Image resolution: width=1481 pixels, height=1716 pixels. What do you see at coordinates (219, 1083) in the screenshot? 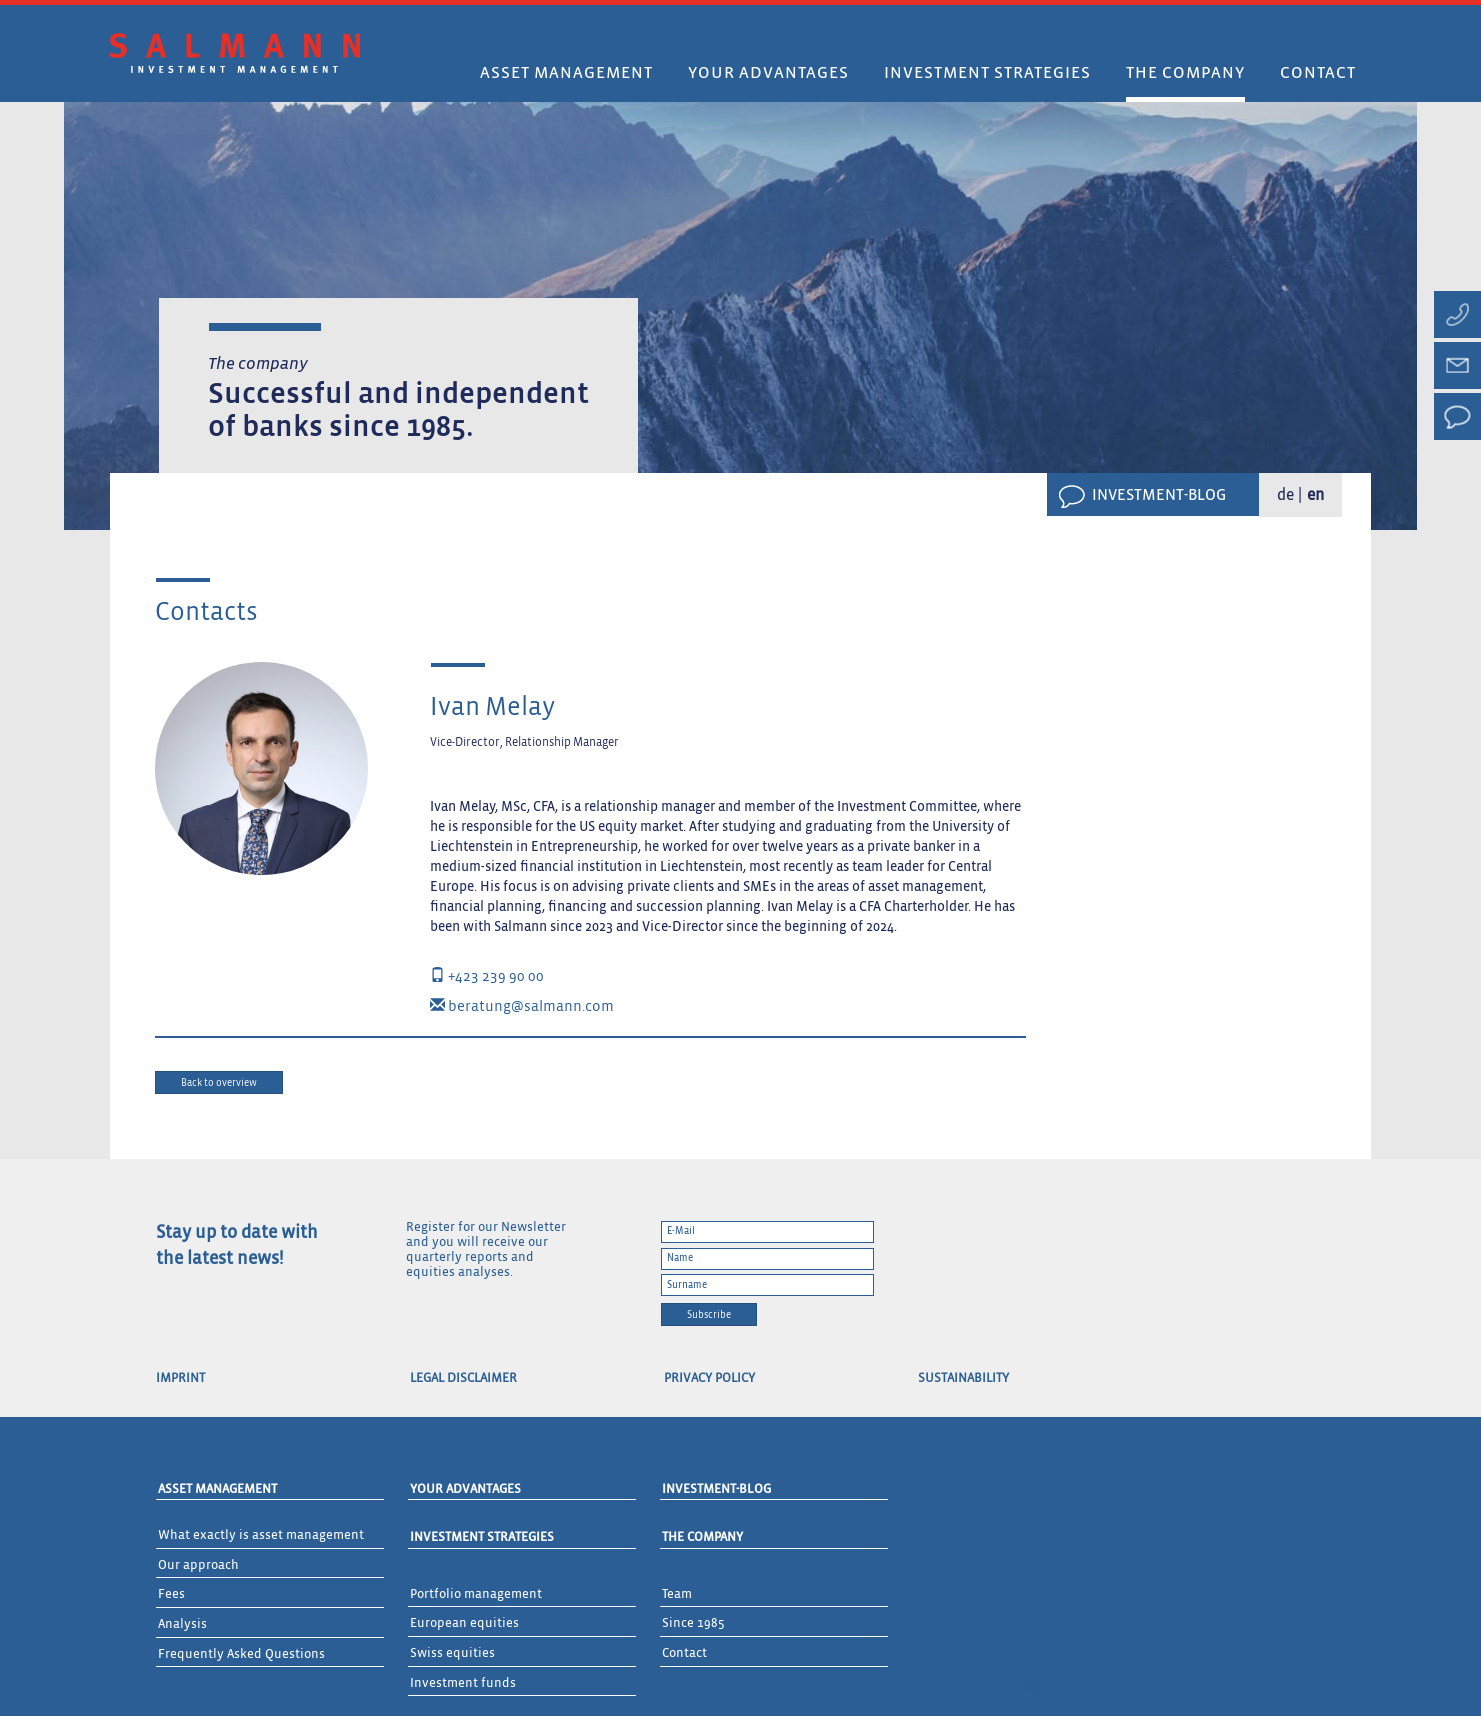
I see `Back to overview` at bounding box center [219, 1083].